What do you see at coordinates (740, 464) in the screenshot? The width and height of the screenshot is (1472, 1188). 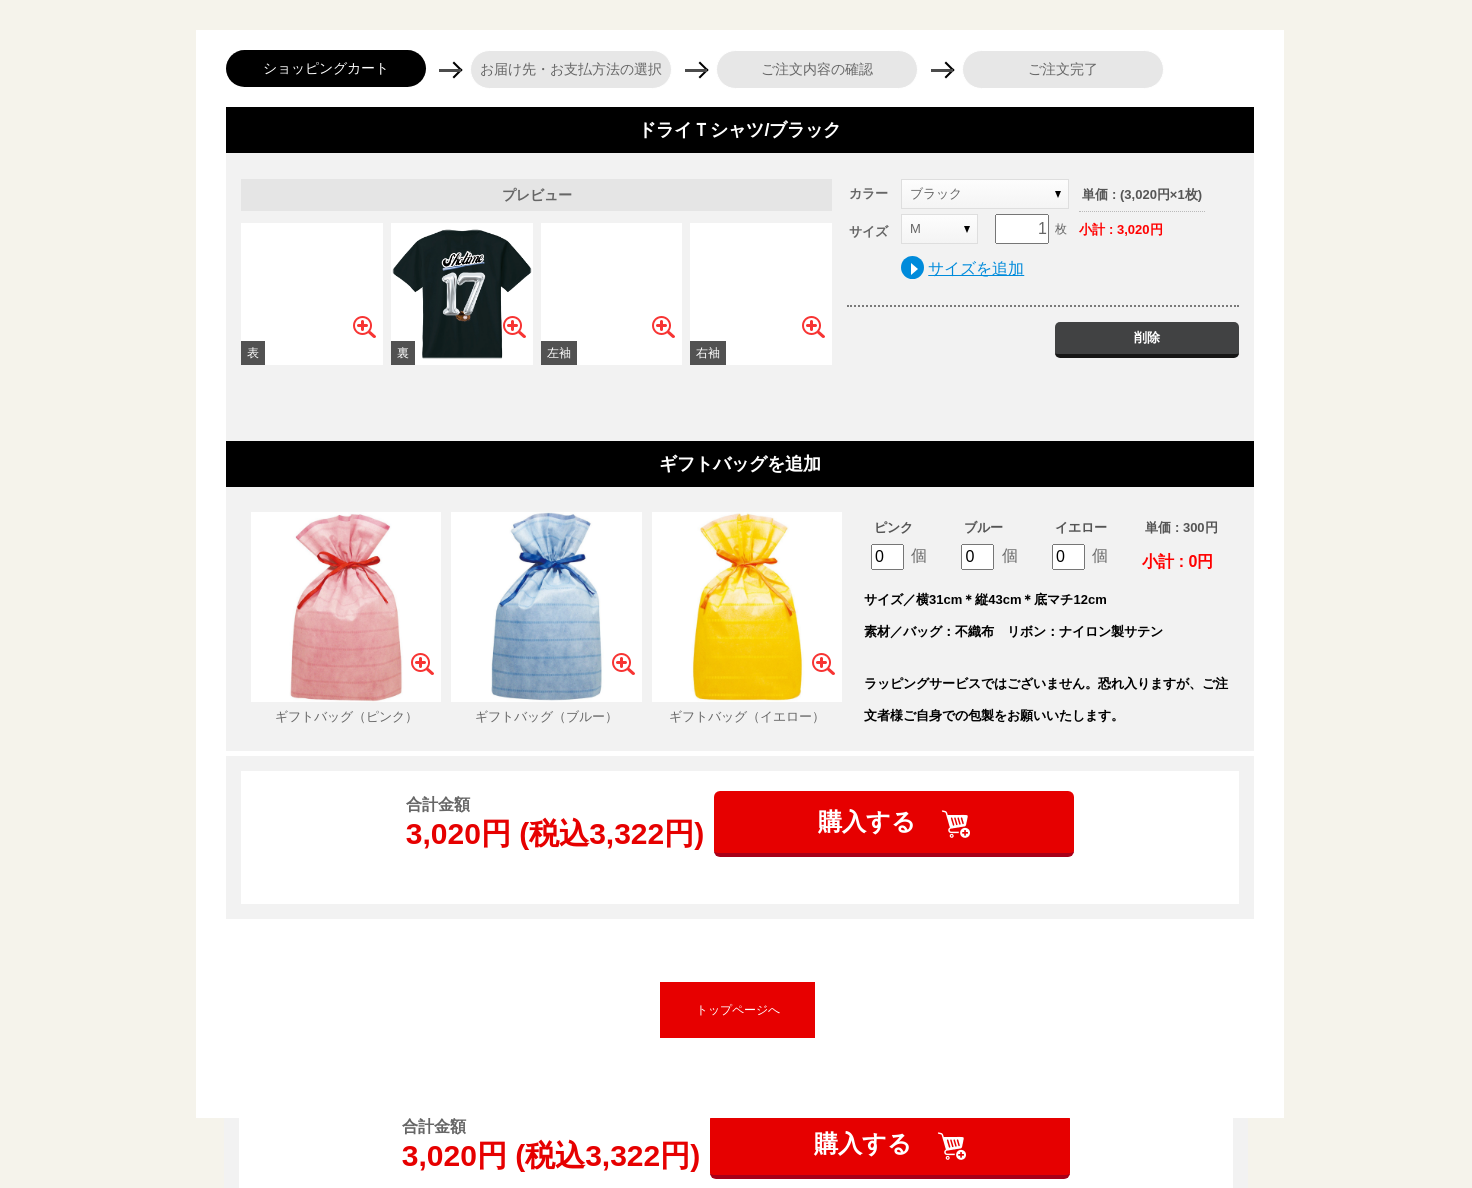 I see `ギフトバッグを追加` at bounding box center [740, 464].